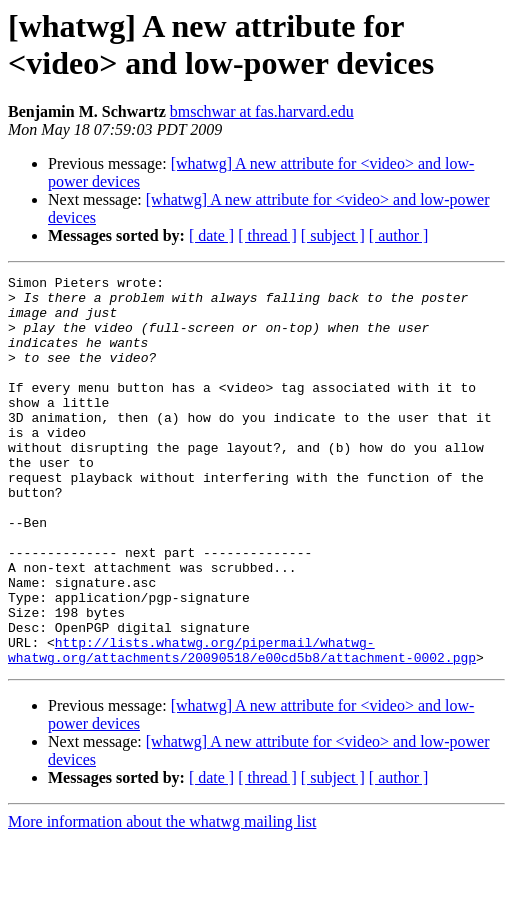 This screenshot has height=917, width=513. What do you see at coordinates (211, 235) in the screenshot?
I see `[ date ]` at bounding box center [211, 235].